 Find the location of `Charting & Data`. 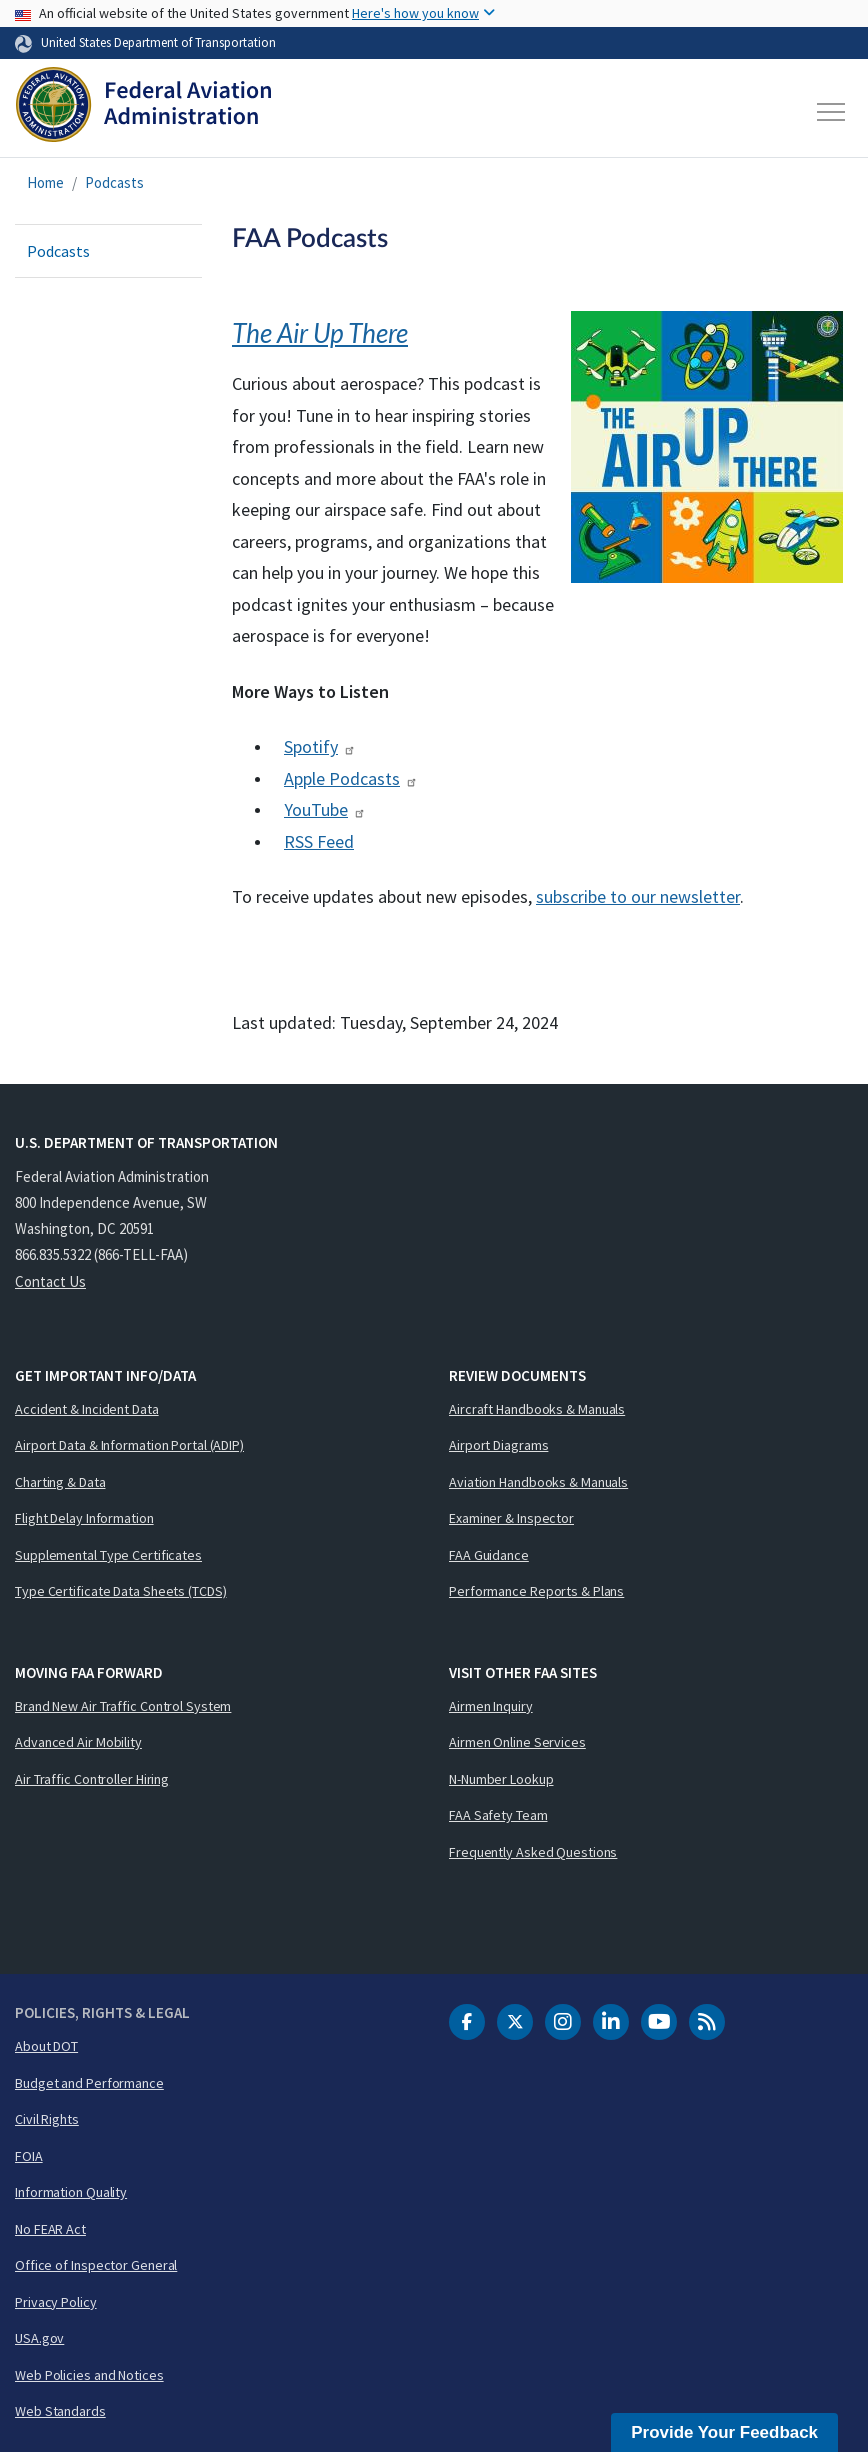

Charting & Data is located at coordinates (60, 1482).